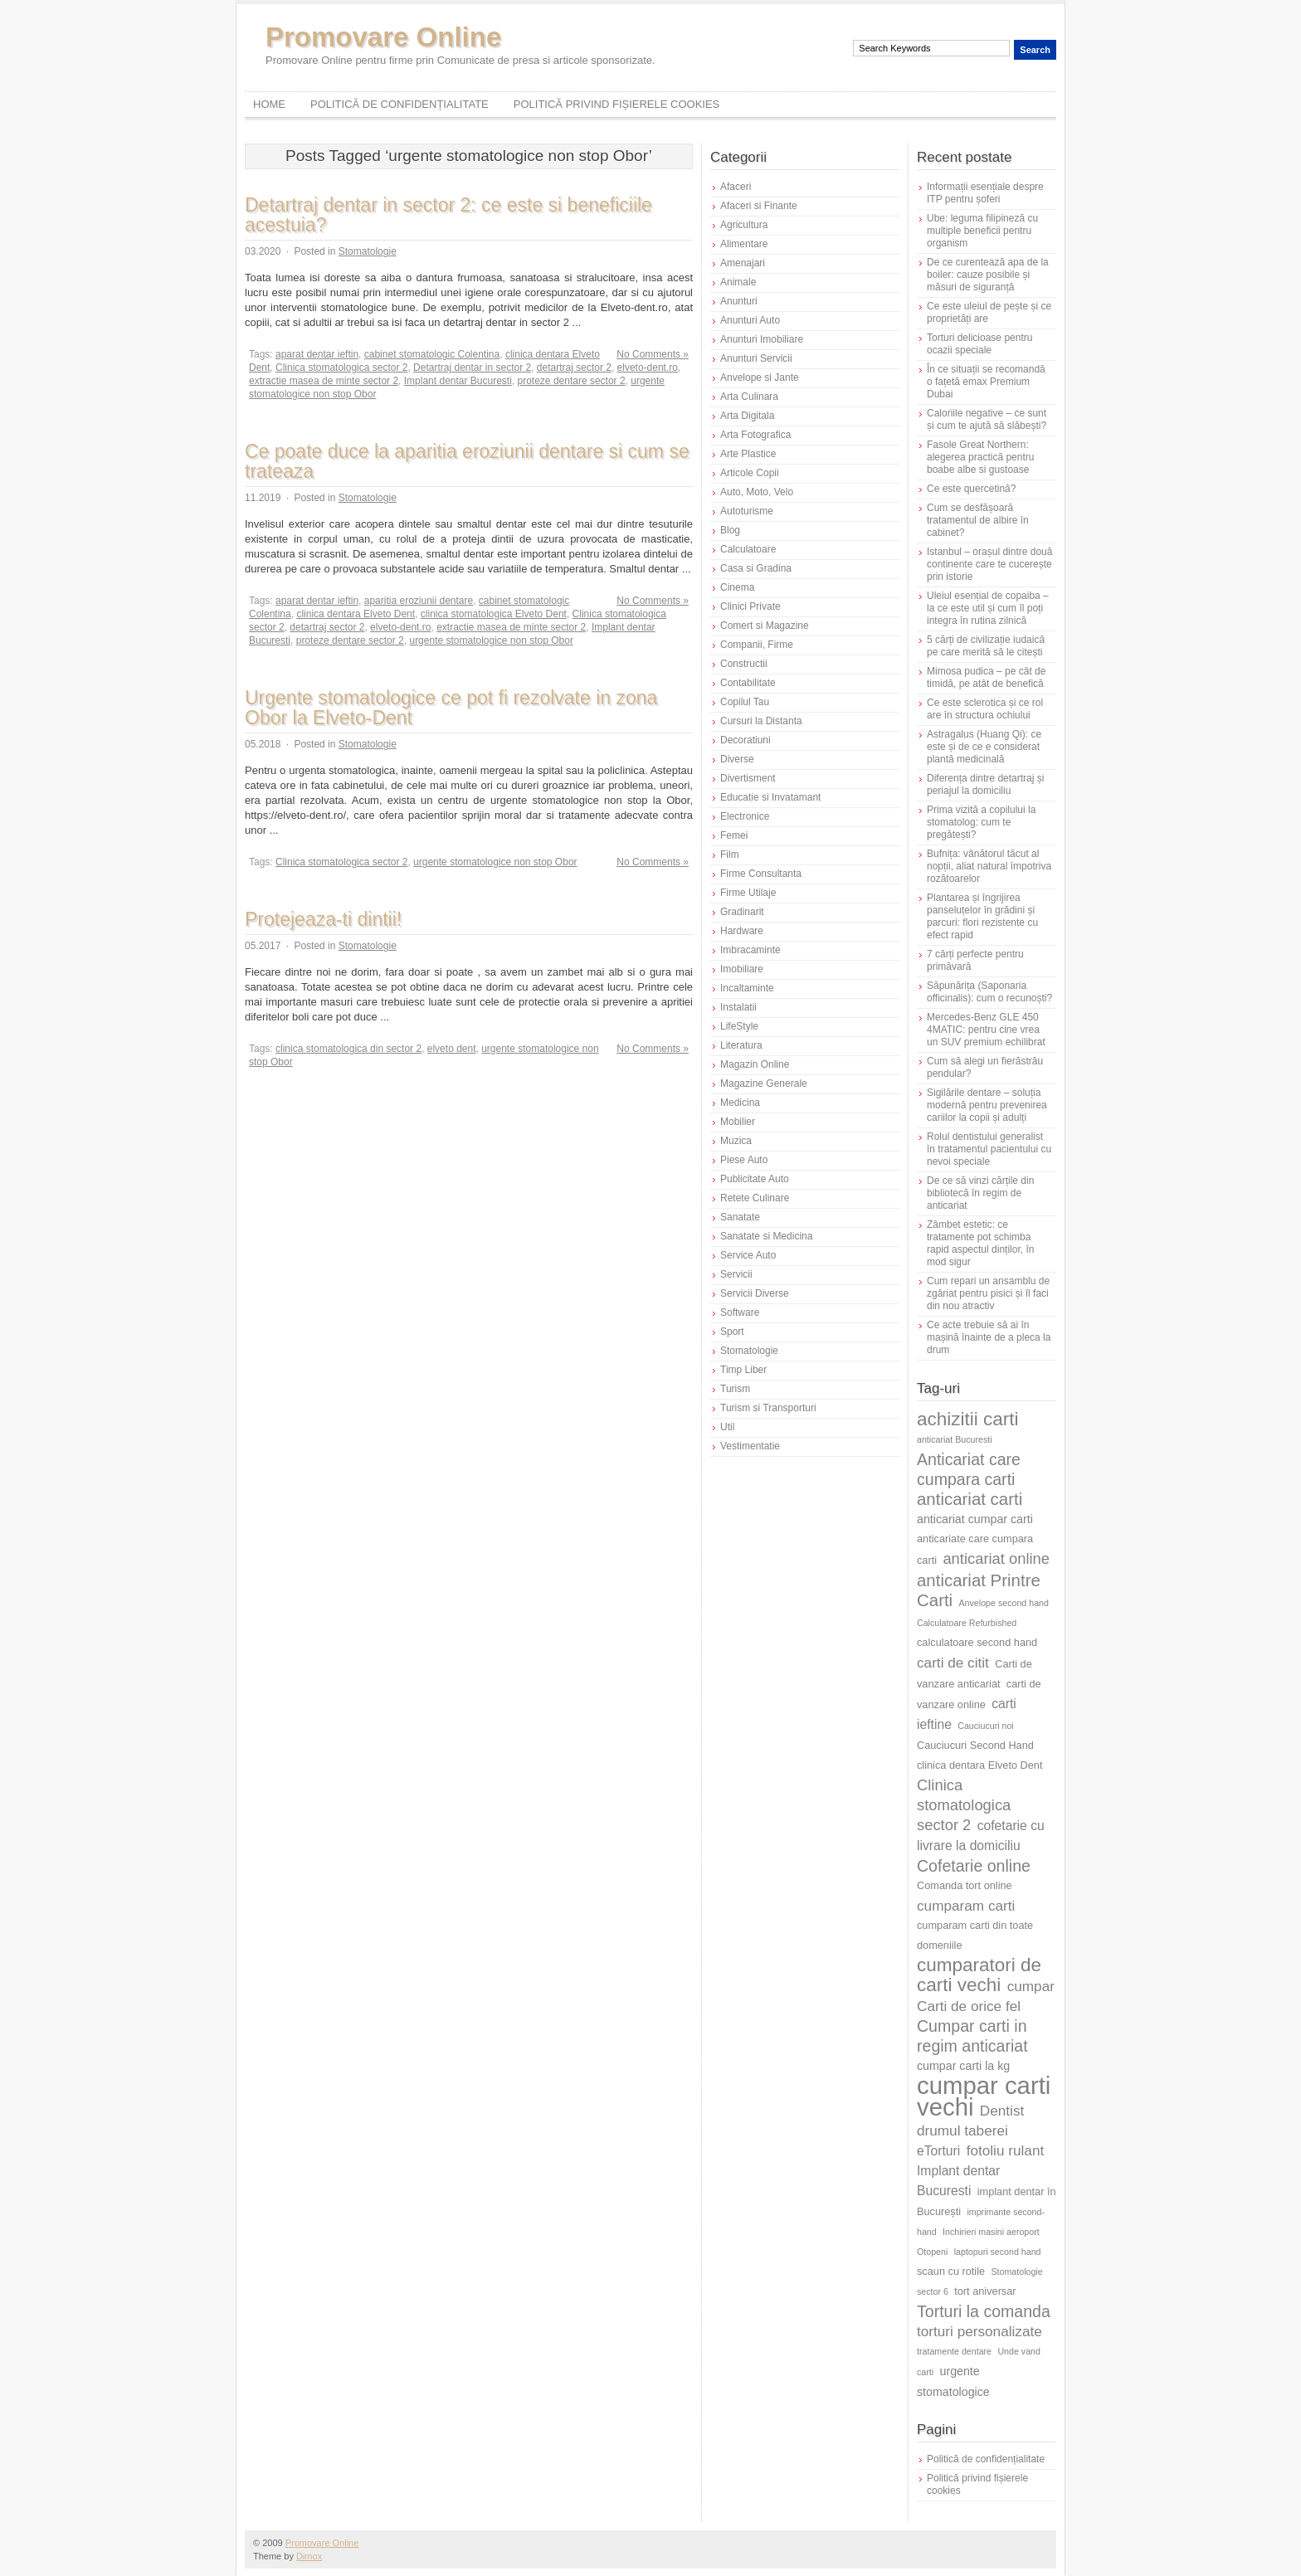 The height and width of the screenshot is (2576, 1301). I want to click on Home, so click(269, 104).